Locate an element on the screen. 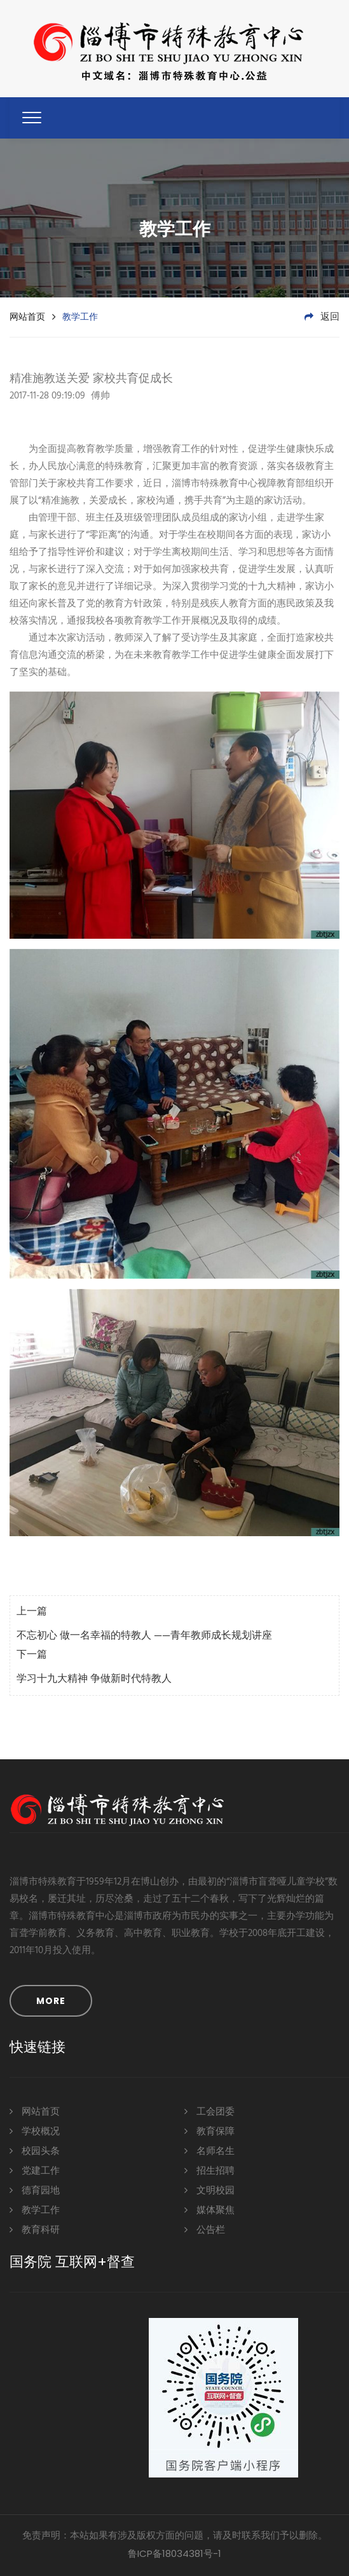 The image size is (349, 2576). 文明校园 is located at coordinates (209, 2189).